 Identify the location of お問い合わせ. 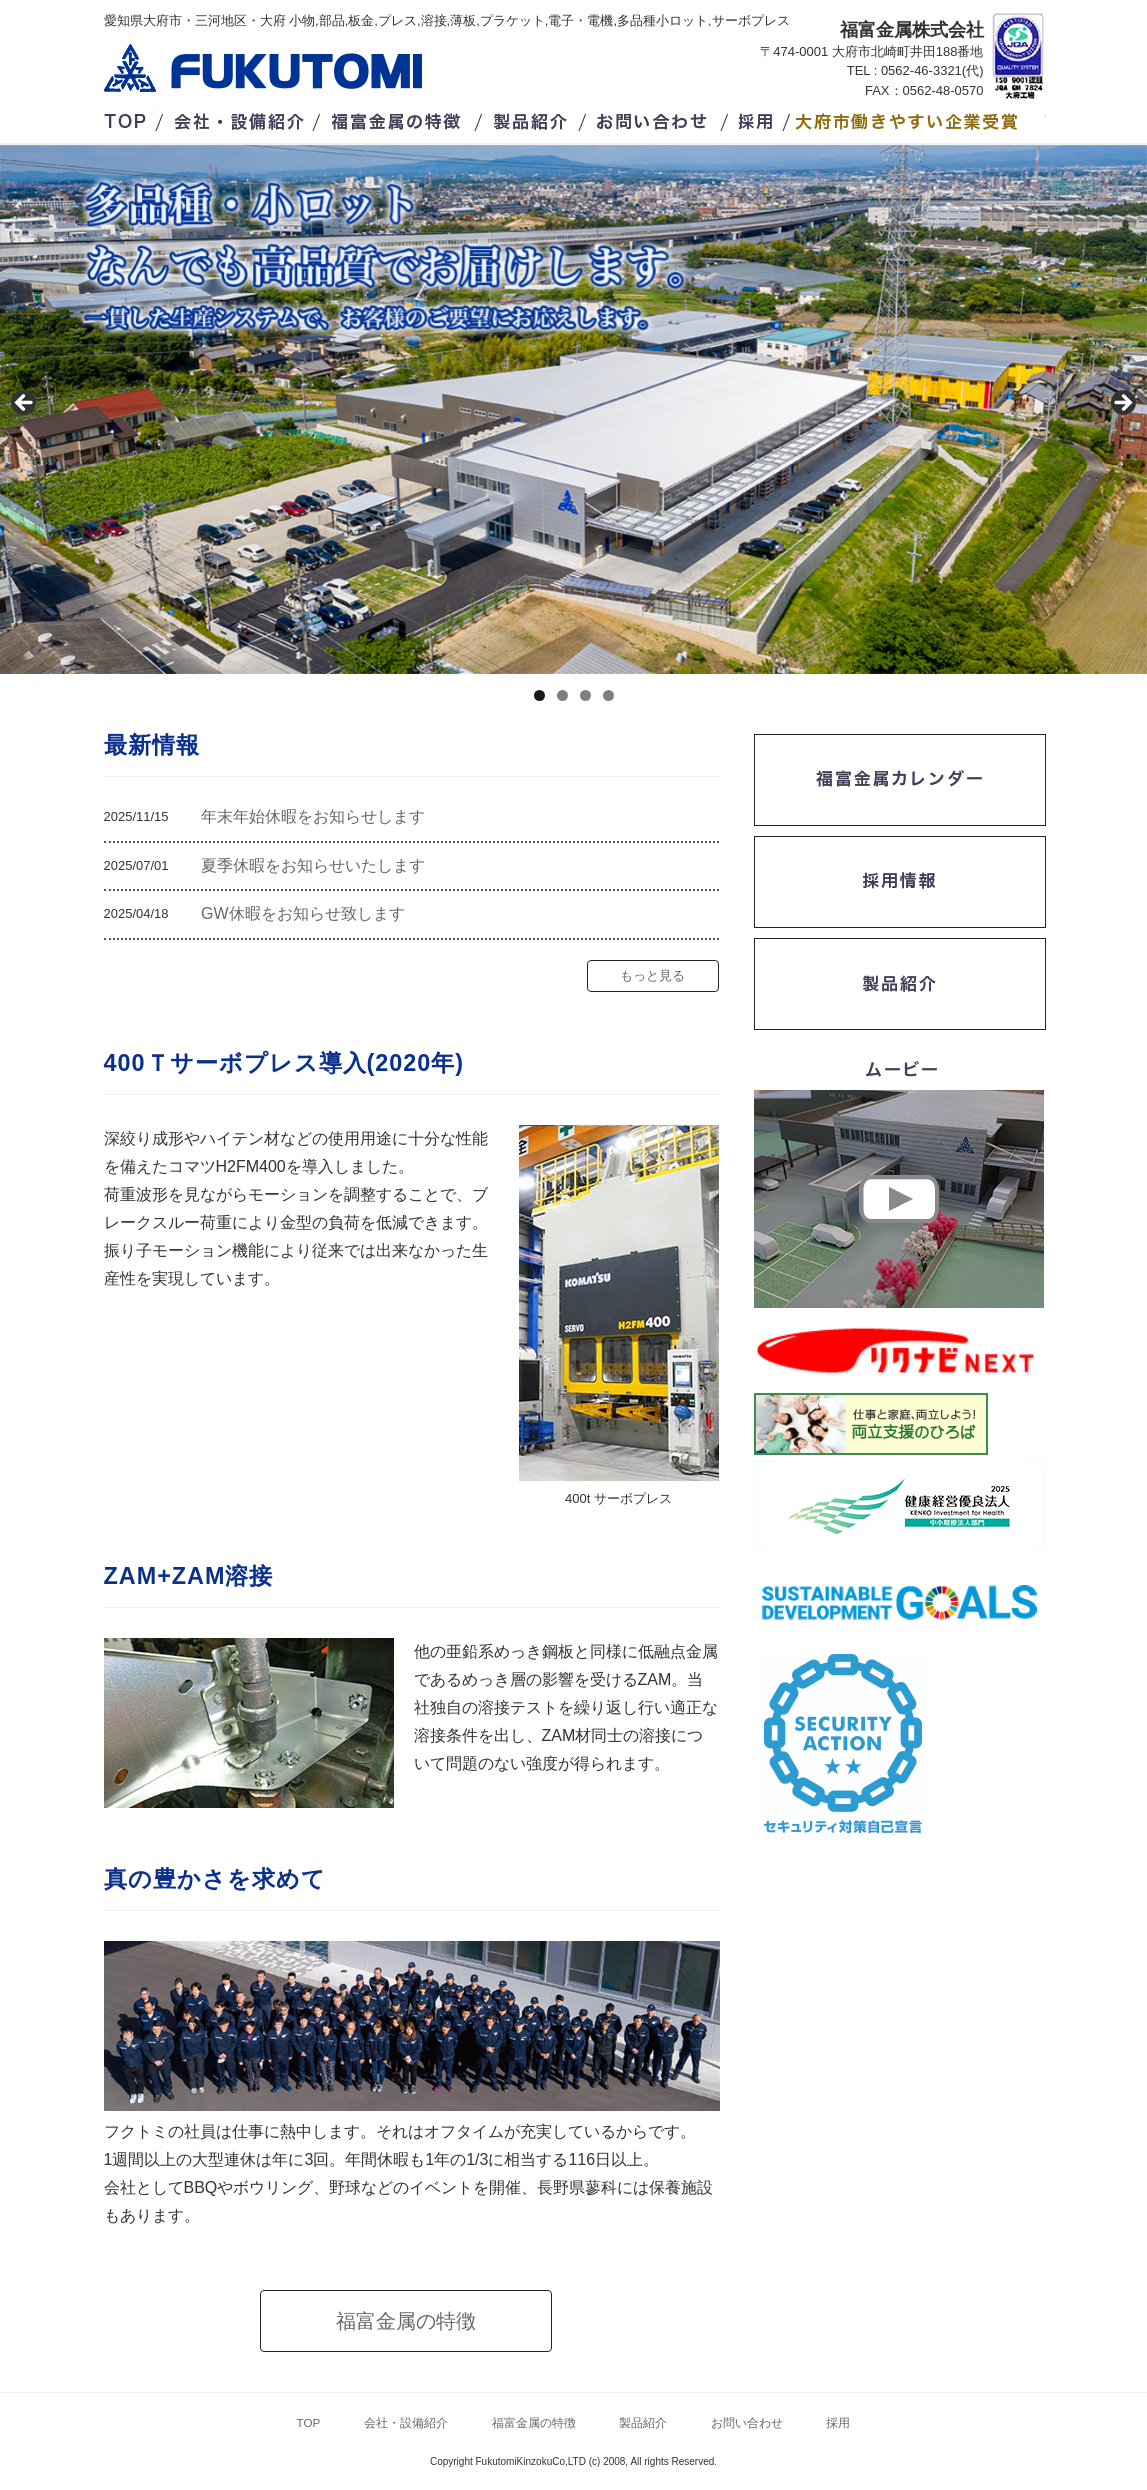
(654, 118).